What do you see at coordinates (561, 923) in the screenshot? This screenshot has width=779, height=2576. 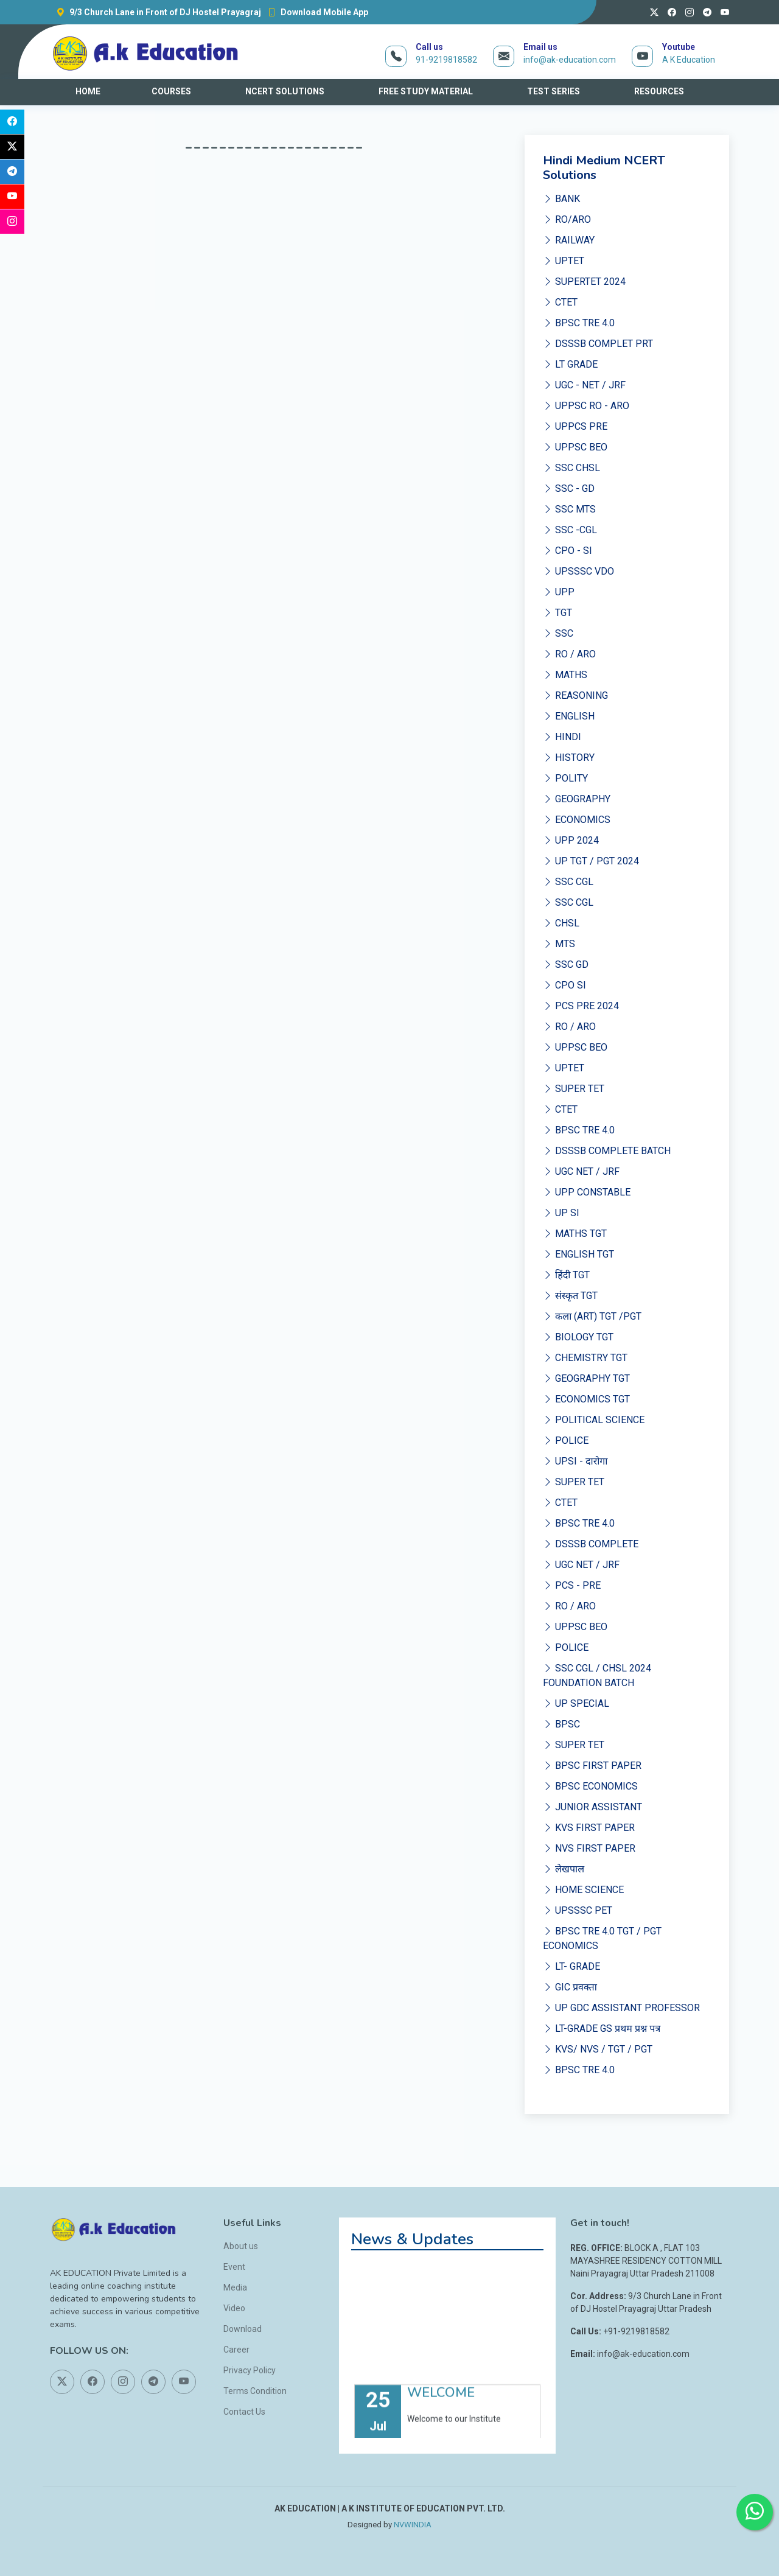 I see `CHSL` at bounding box center [561, 923].